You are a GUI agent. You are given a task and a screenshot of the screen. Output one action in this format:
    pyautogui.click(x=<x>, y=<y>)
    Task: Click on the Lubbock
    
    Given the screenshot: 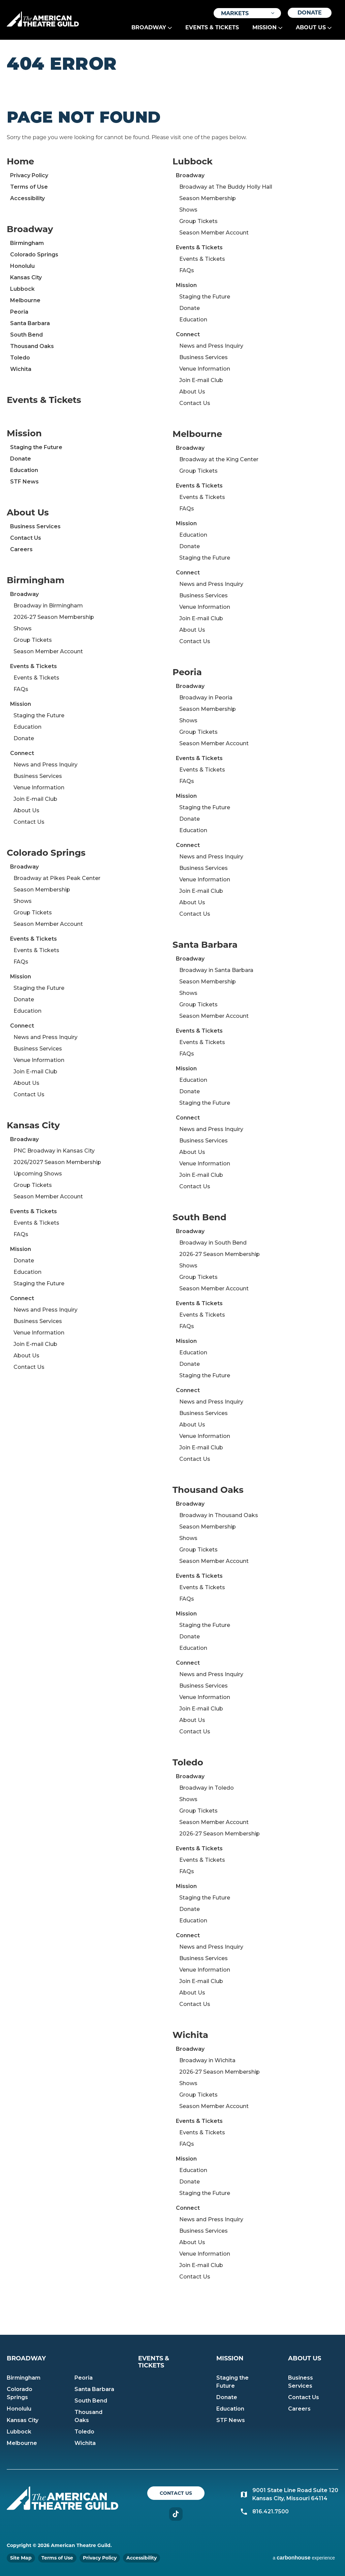 What is the action you would take?
    pyautogui.click(x=22, y=289)
    